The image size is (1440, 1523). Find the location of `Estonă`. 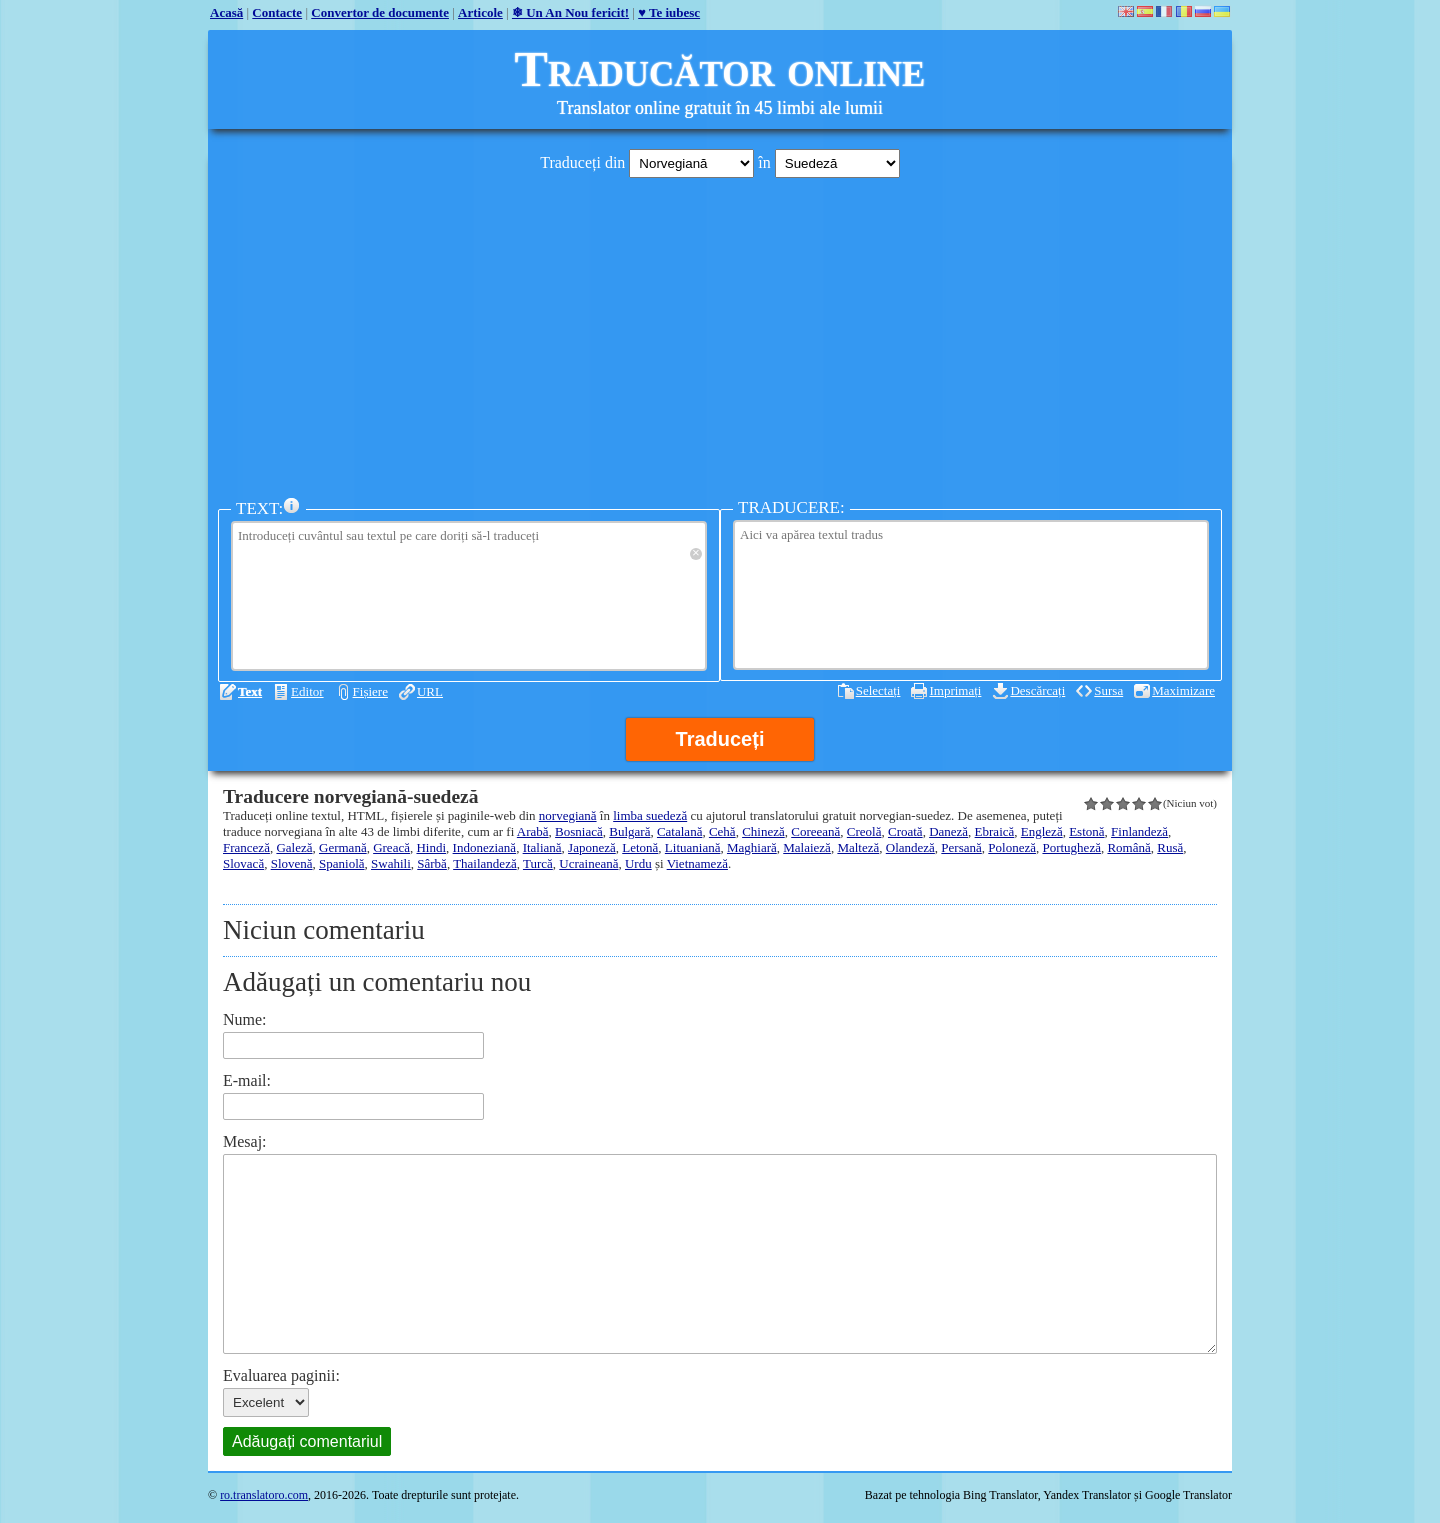

Estonă is located at coordinates (1086, 831).